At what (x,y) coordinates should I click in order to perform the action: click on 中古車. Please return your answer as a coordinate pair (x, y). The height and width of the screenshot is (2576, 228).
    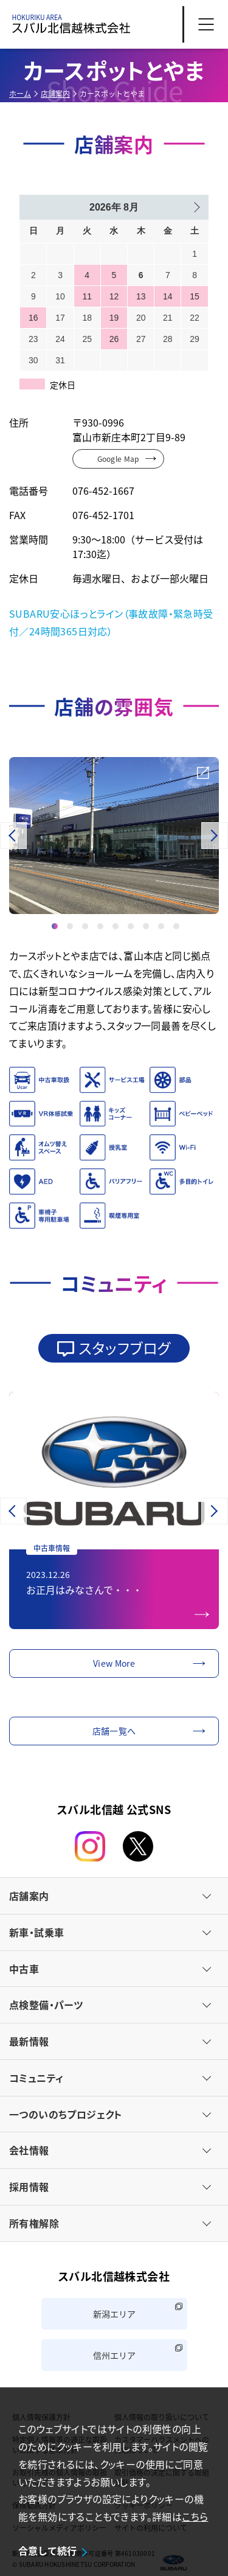
    Looking at the image, I should click on (24, 1968).